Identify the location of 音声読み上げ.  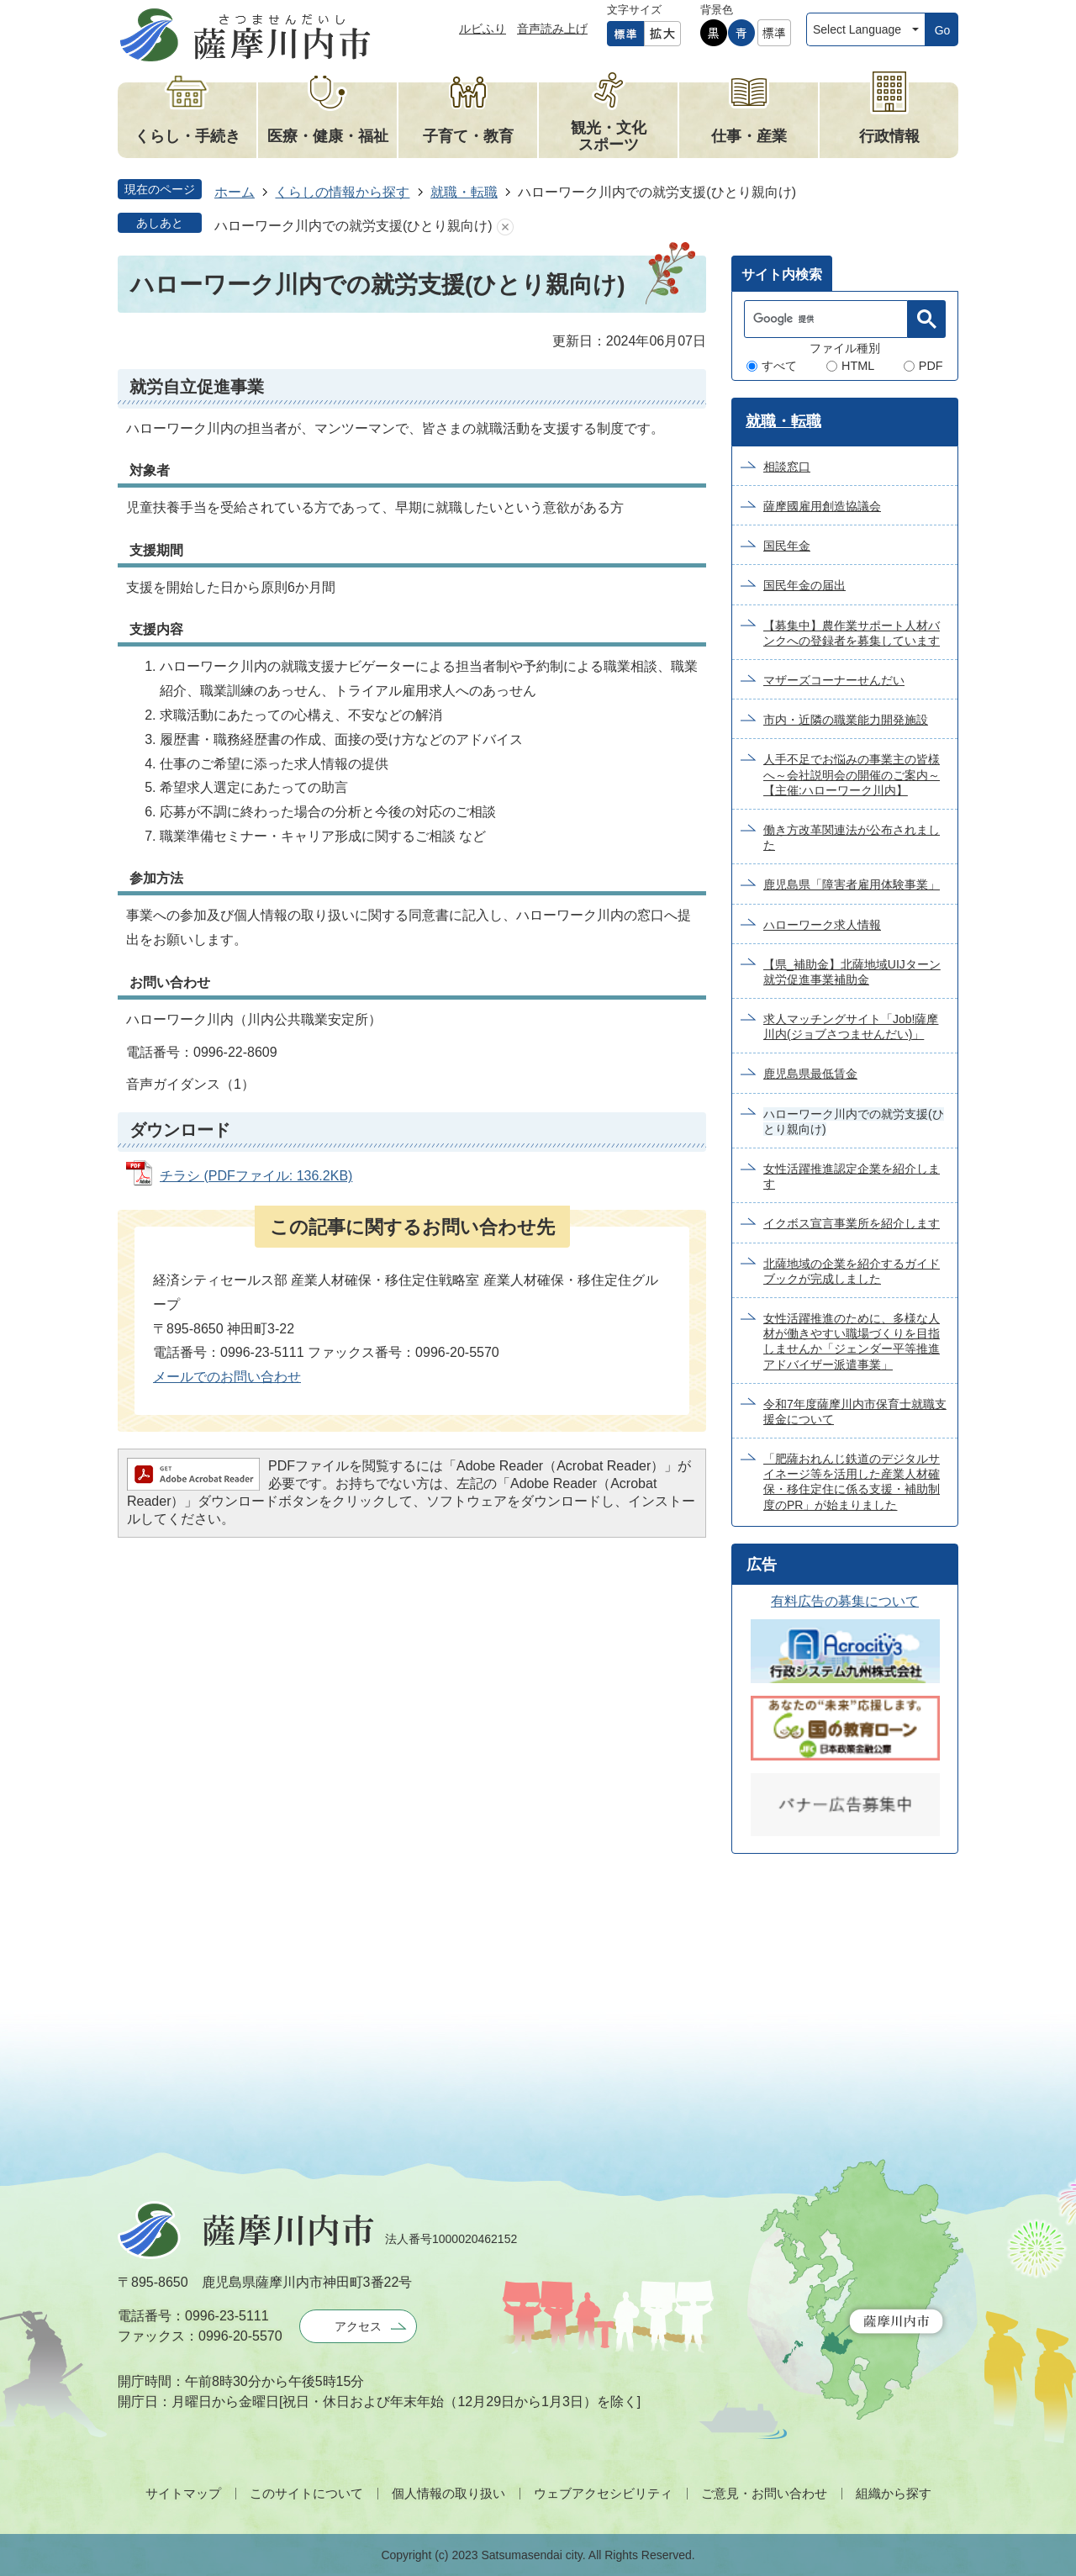
(552, 28).